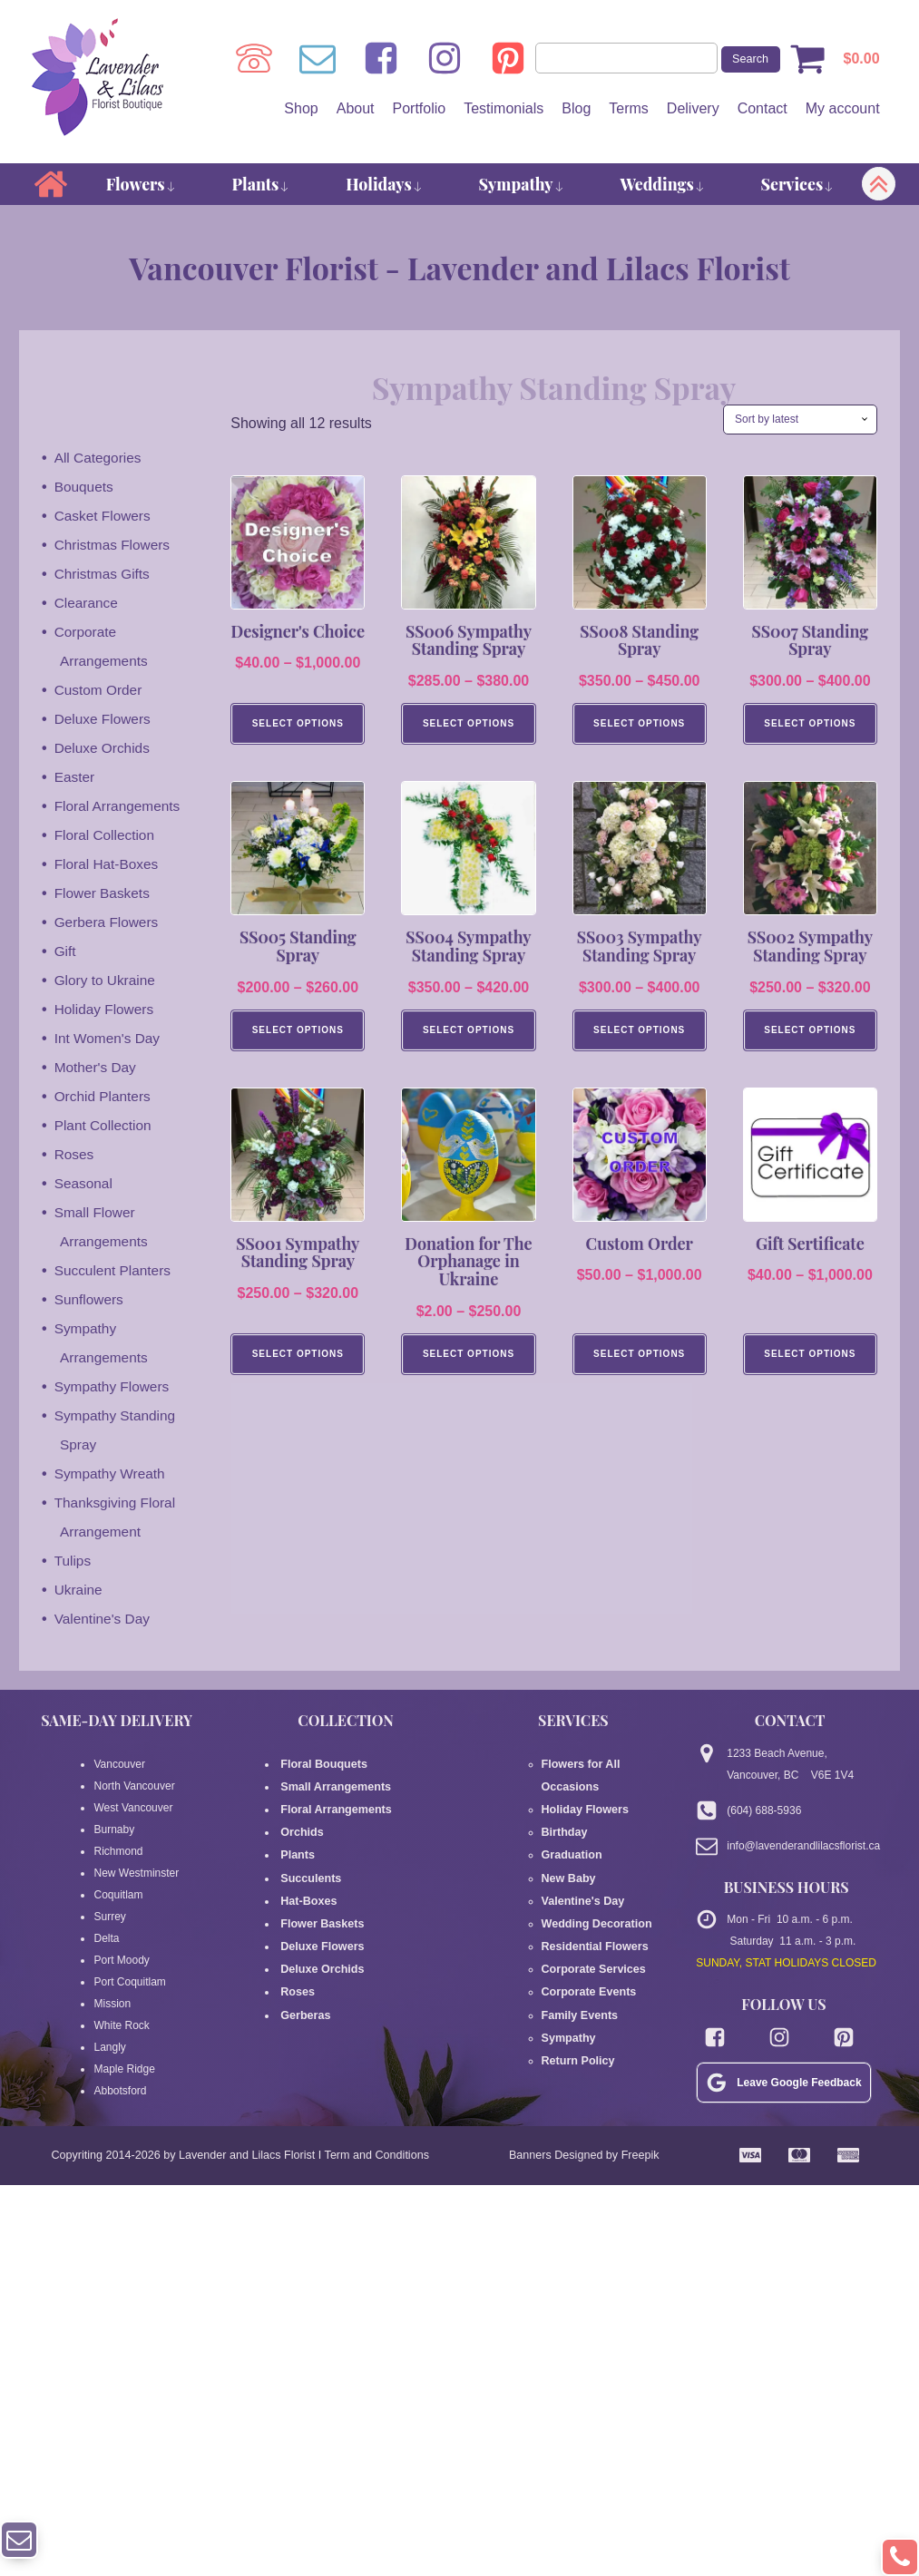 This screenshot has width=919, height=2576. I want to click on Plant Collection, so click(104, 1126).